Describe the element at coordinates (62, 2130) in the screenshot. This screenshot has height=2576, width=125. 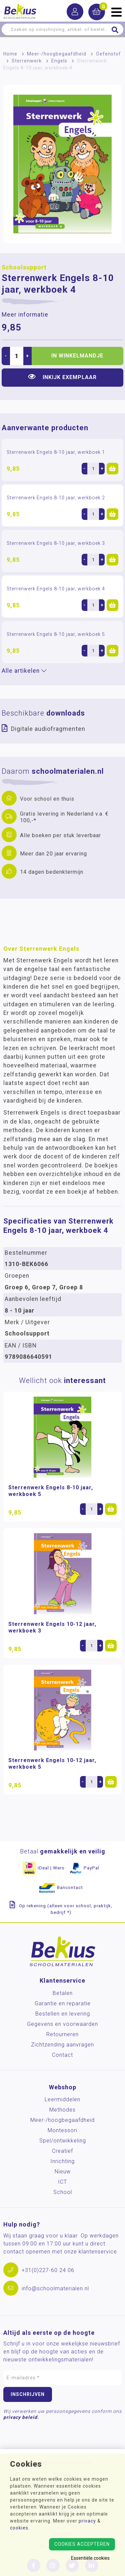
I see `Montessori` at that location.